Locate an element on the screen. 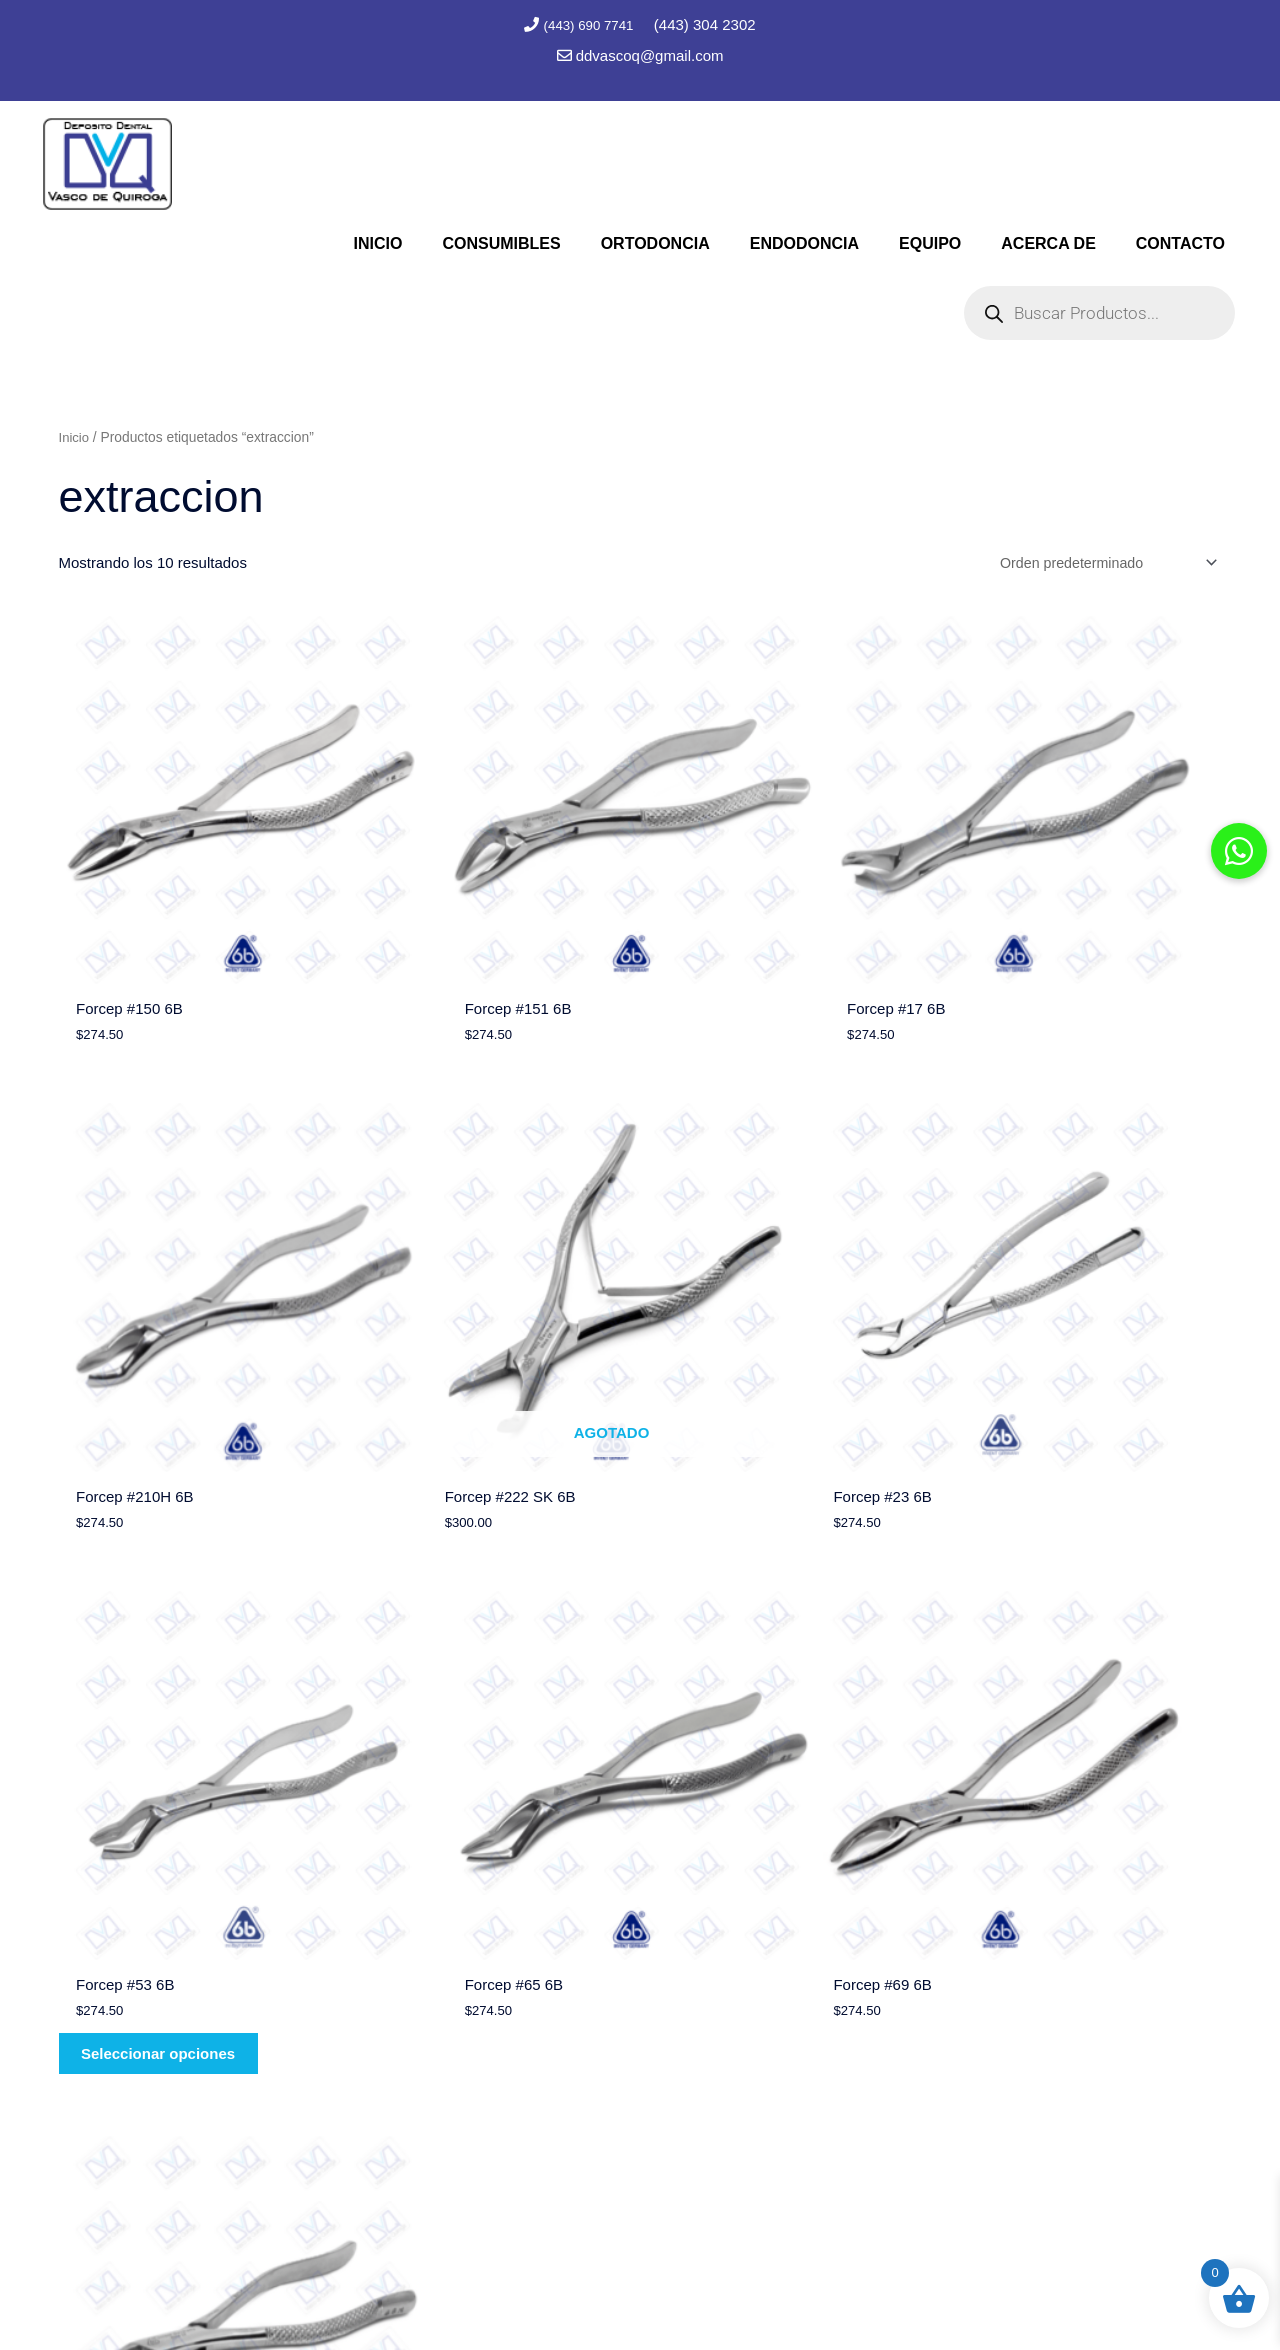 The image size is (1280, 2350). Inicio is located at coordinates (75, 434).